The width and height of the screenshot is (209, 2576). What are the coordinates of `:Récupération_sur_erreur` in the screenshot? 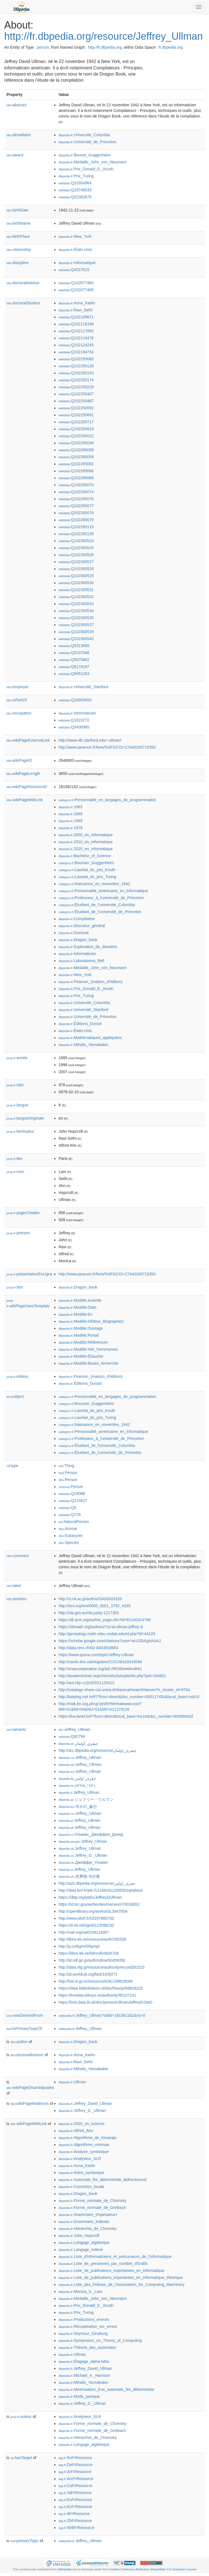 It's located at (87, 2326).